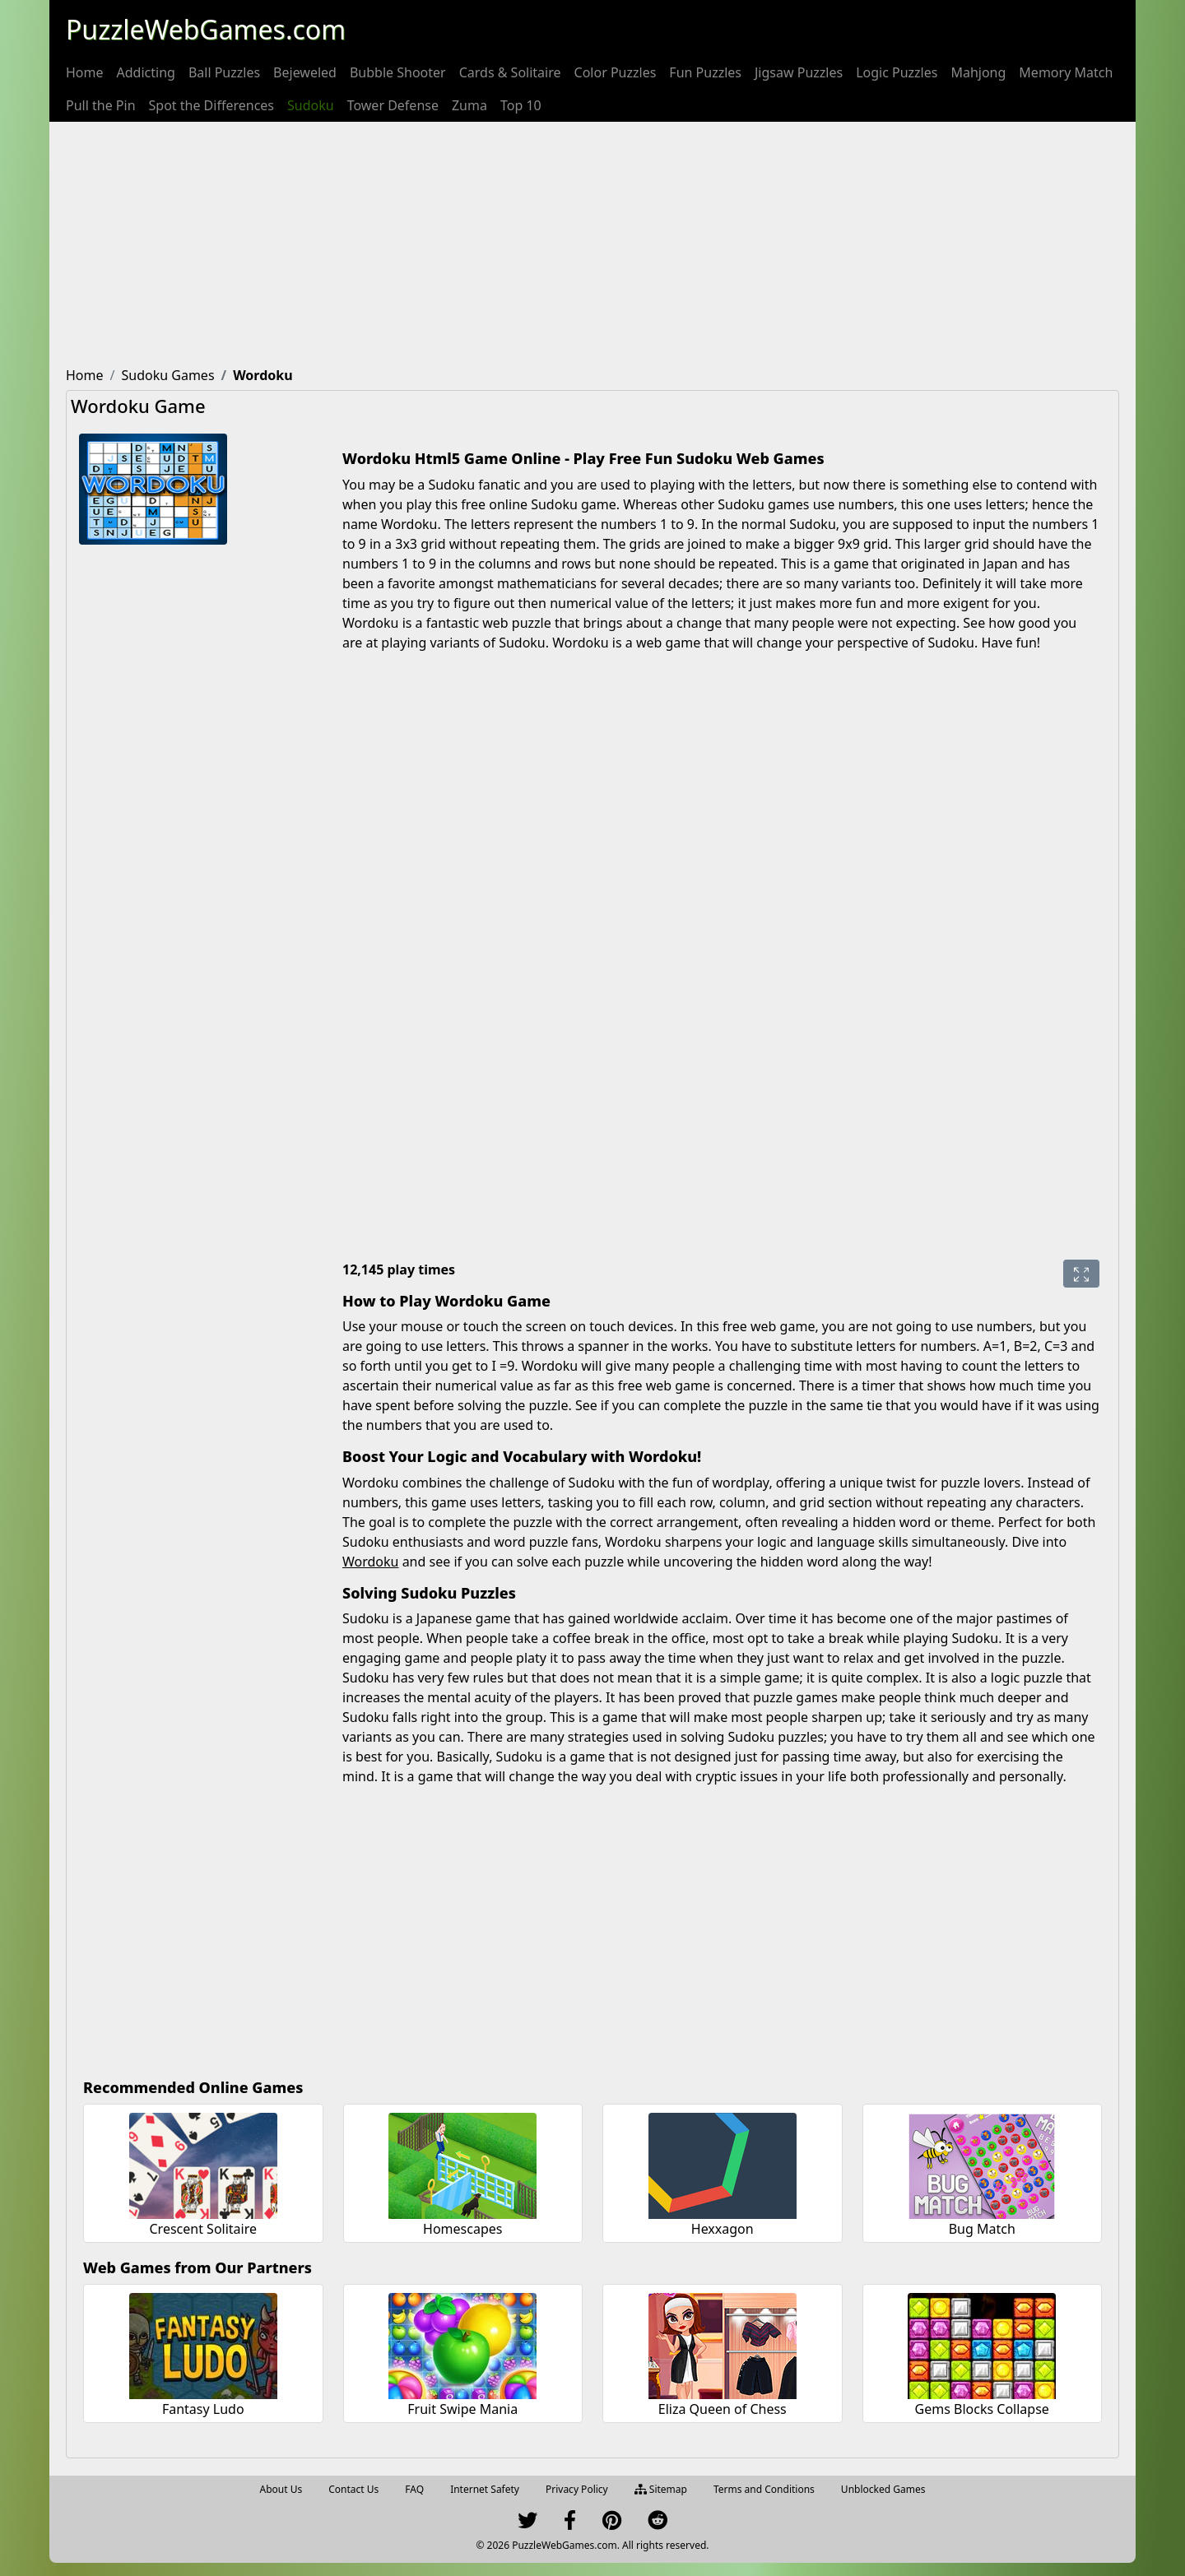 The width and height of the screenshot is (1185, 2576). Describe the element at coordinates (393, 105) in the screenshot. I see `Tower Defense` at that location.